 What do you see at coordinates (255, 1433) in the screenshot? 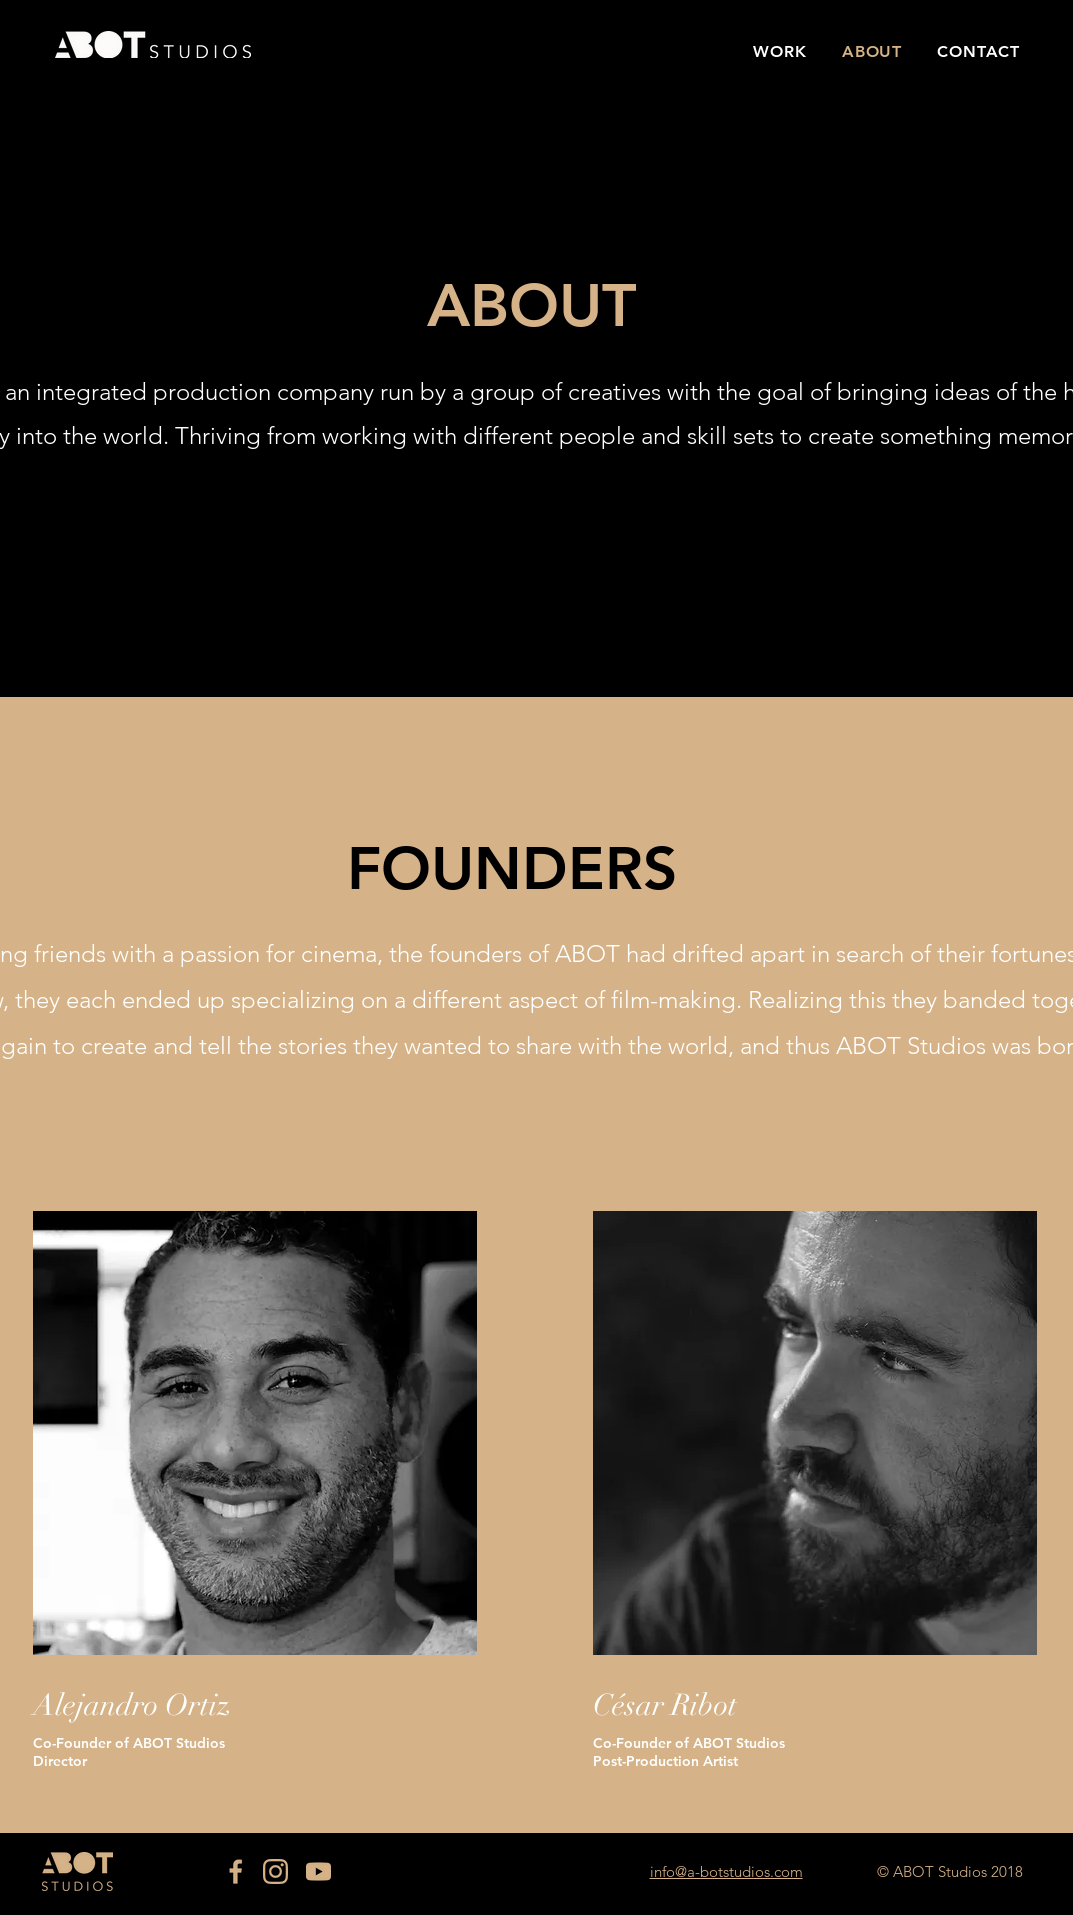
I see `[region]` at bounding box center [255, 1433].